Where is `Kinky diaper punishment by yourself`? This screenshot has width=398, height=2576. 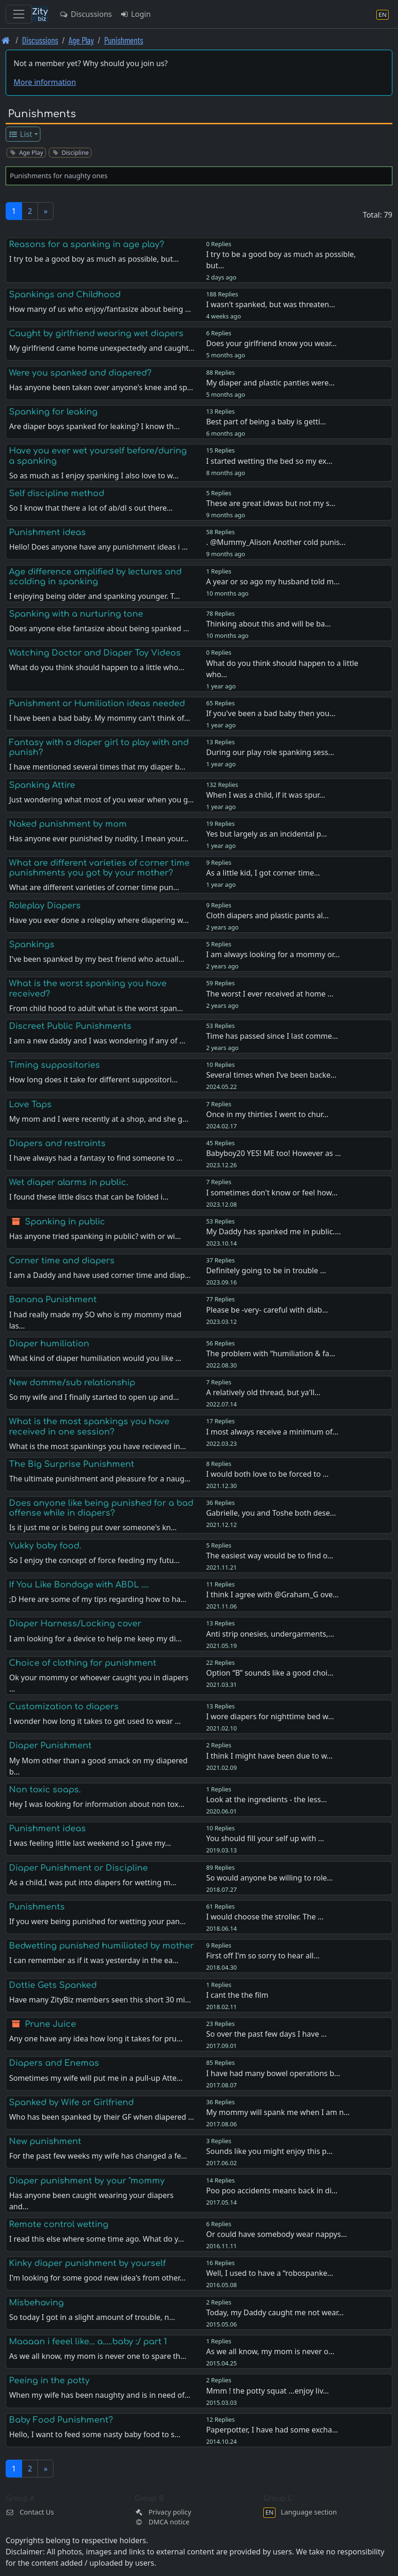
Kinky diaper punishment by yourself is located at coordinates (87, 2263).